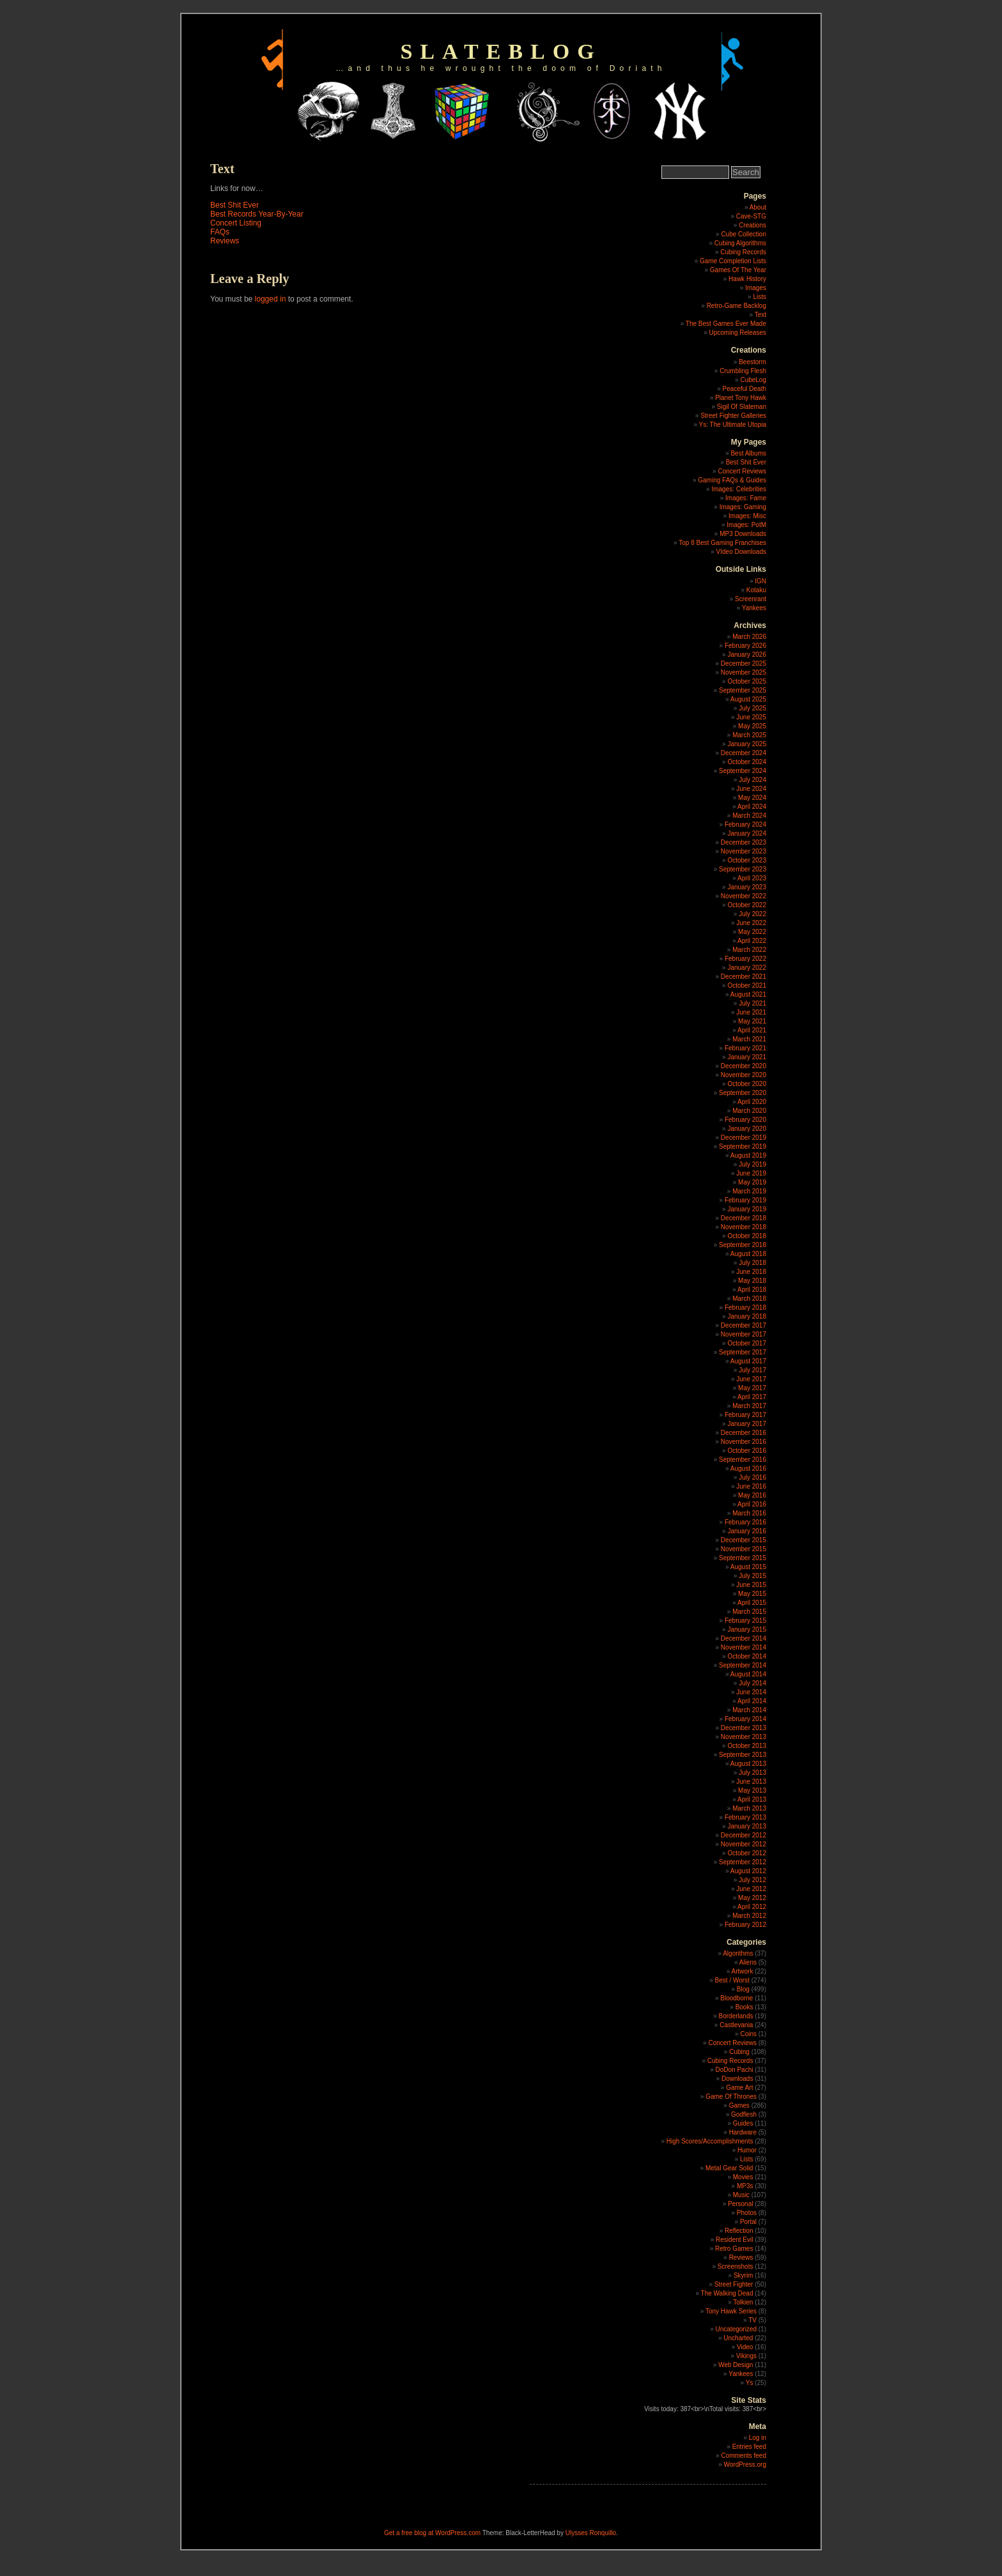  What do you see at coordinates (748, 1962) in the screenshot?
I see `Aliens` at bounding box center [748, 1962].